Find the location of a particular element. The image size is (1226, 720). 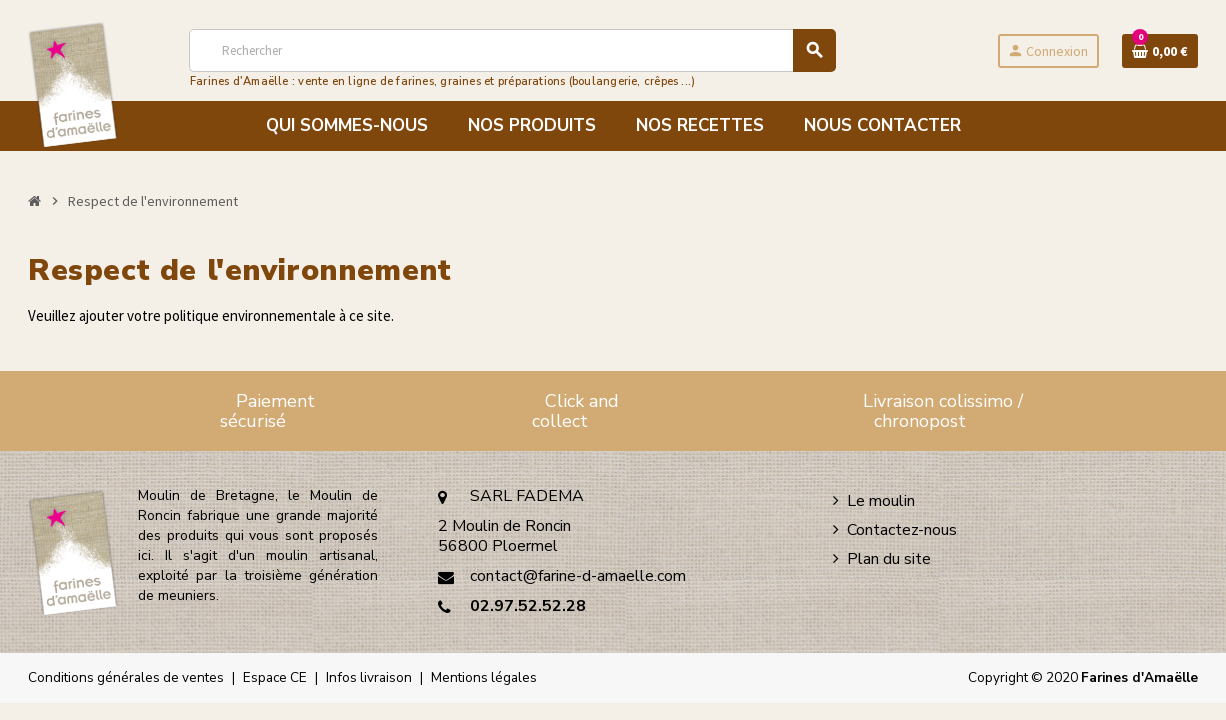

[Rechercher] is located at coordinates (512, 50).